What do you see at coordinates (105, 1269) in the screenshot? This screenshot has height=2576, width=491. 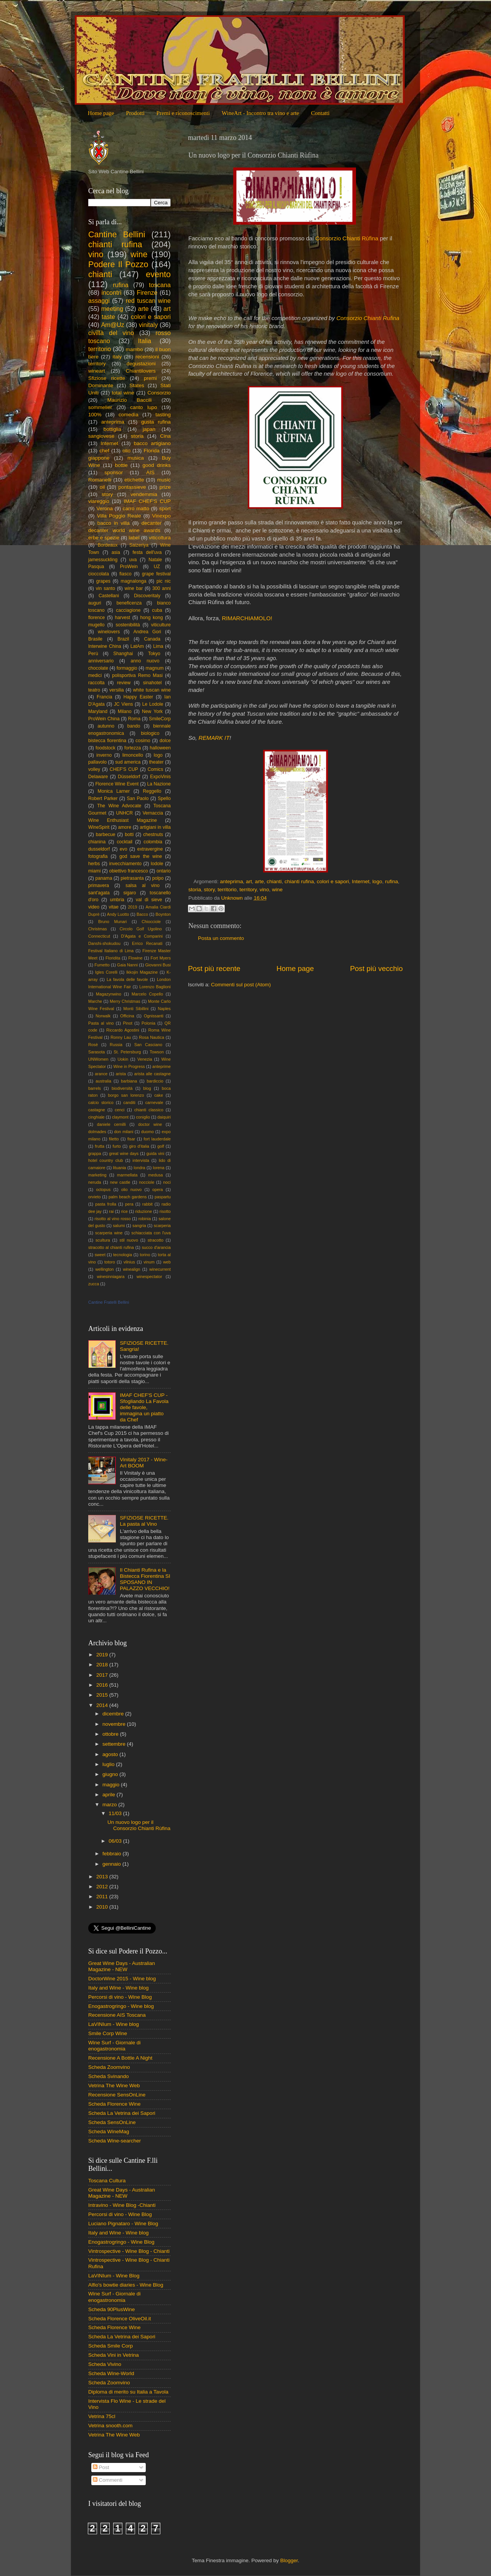 I see `wellington` at bounding box center [105, 1269].